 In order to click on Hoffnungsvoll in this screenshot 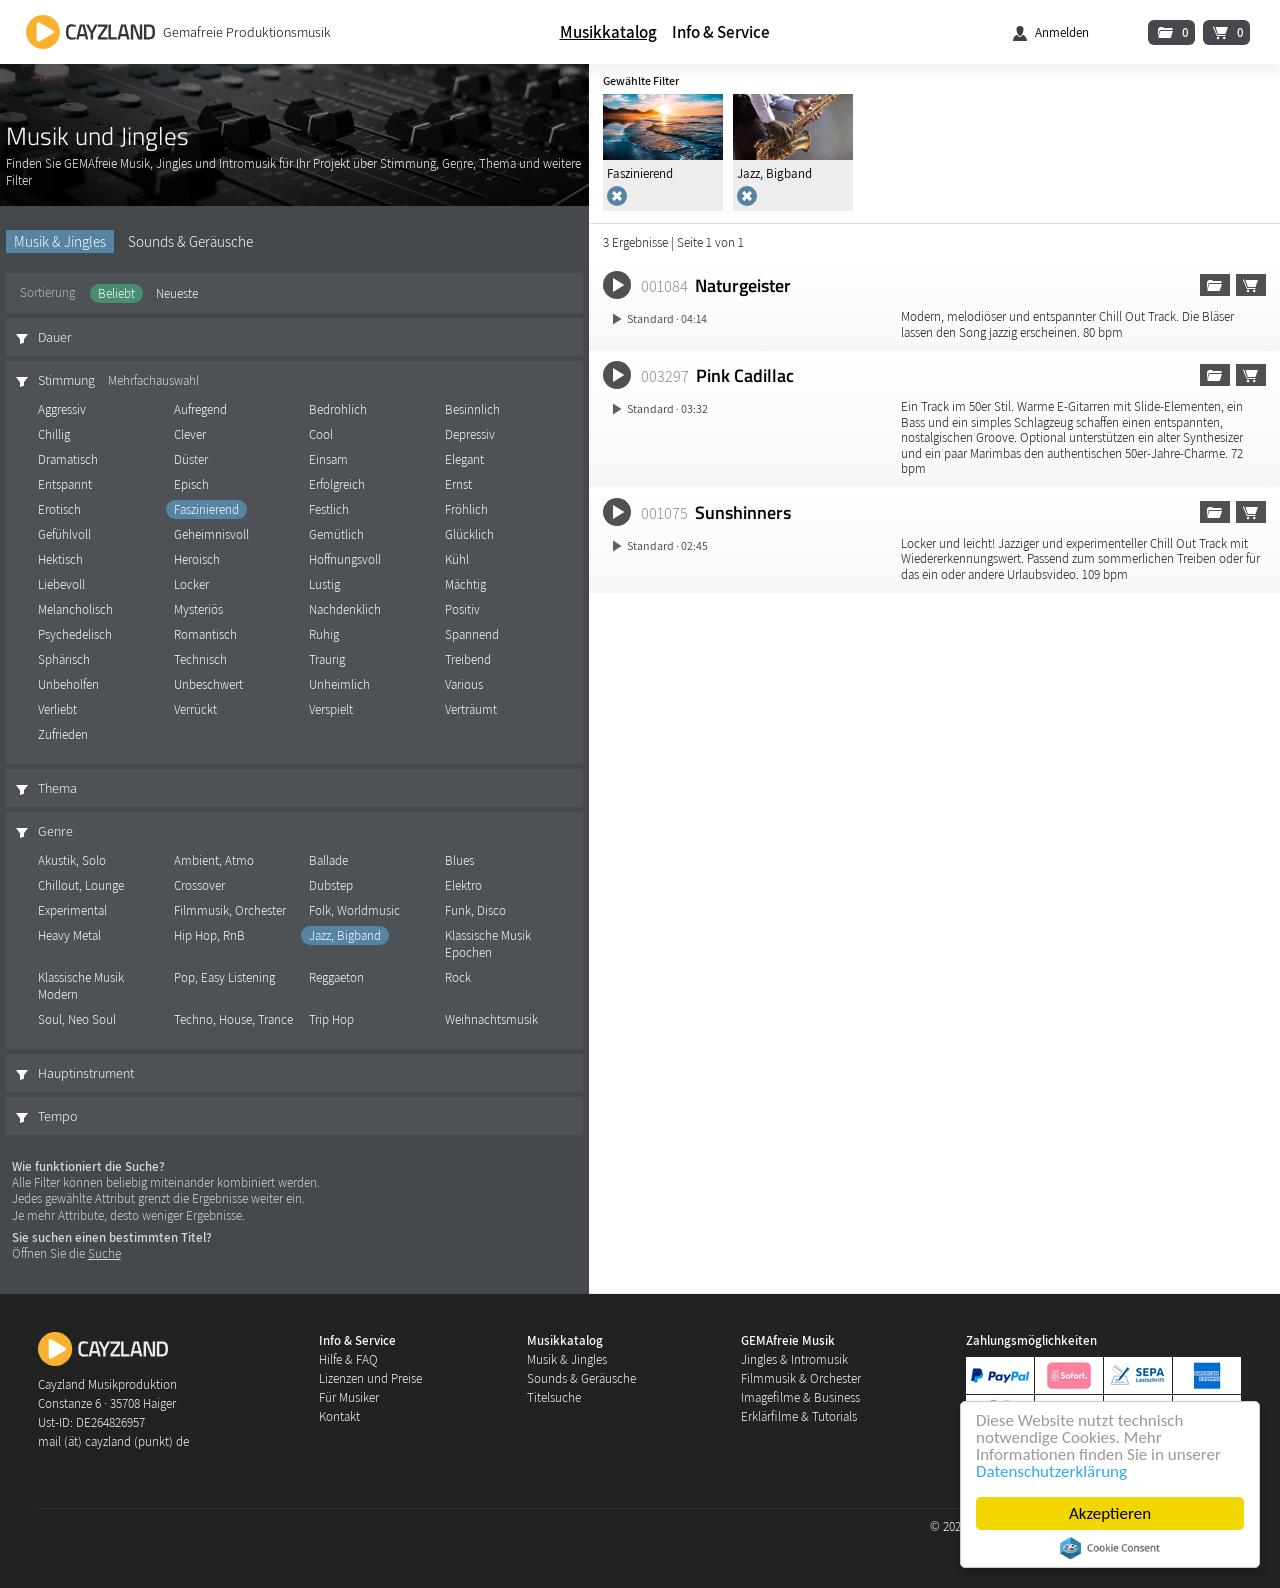, I will do `click(345, 559)`.